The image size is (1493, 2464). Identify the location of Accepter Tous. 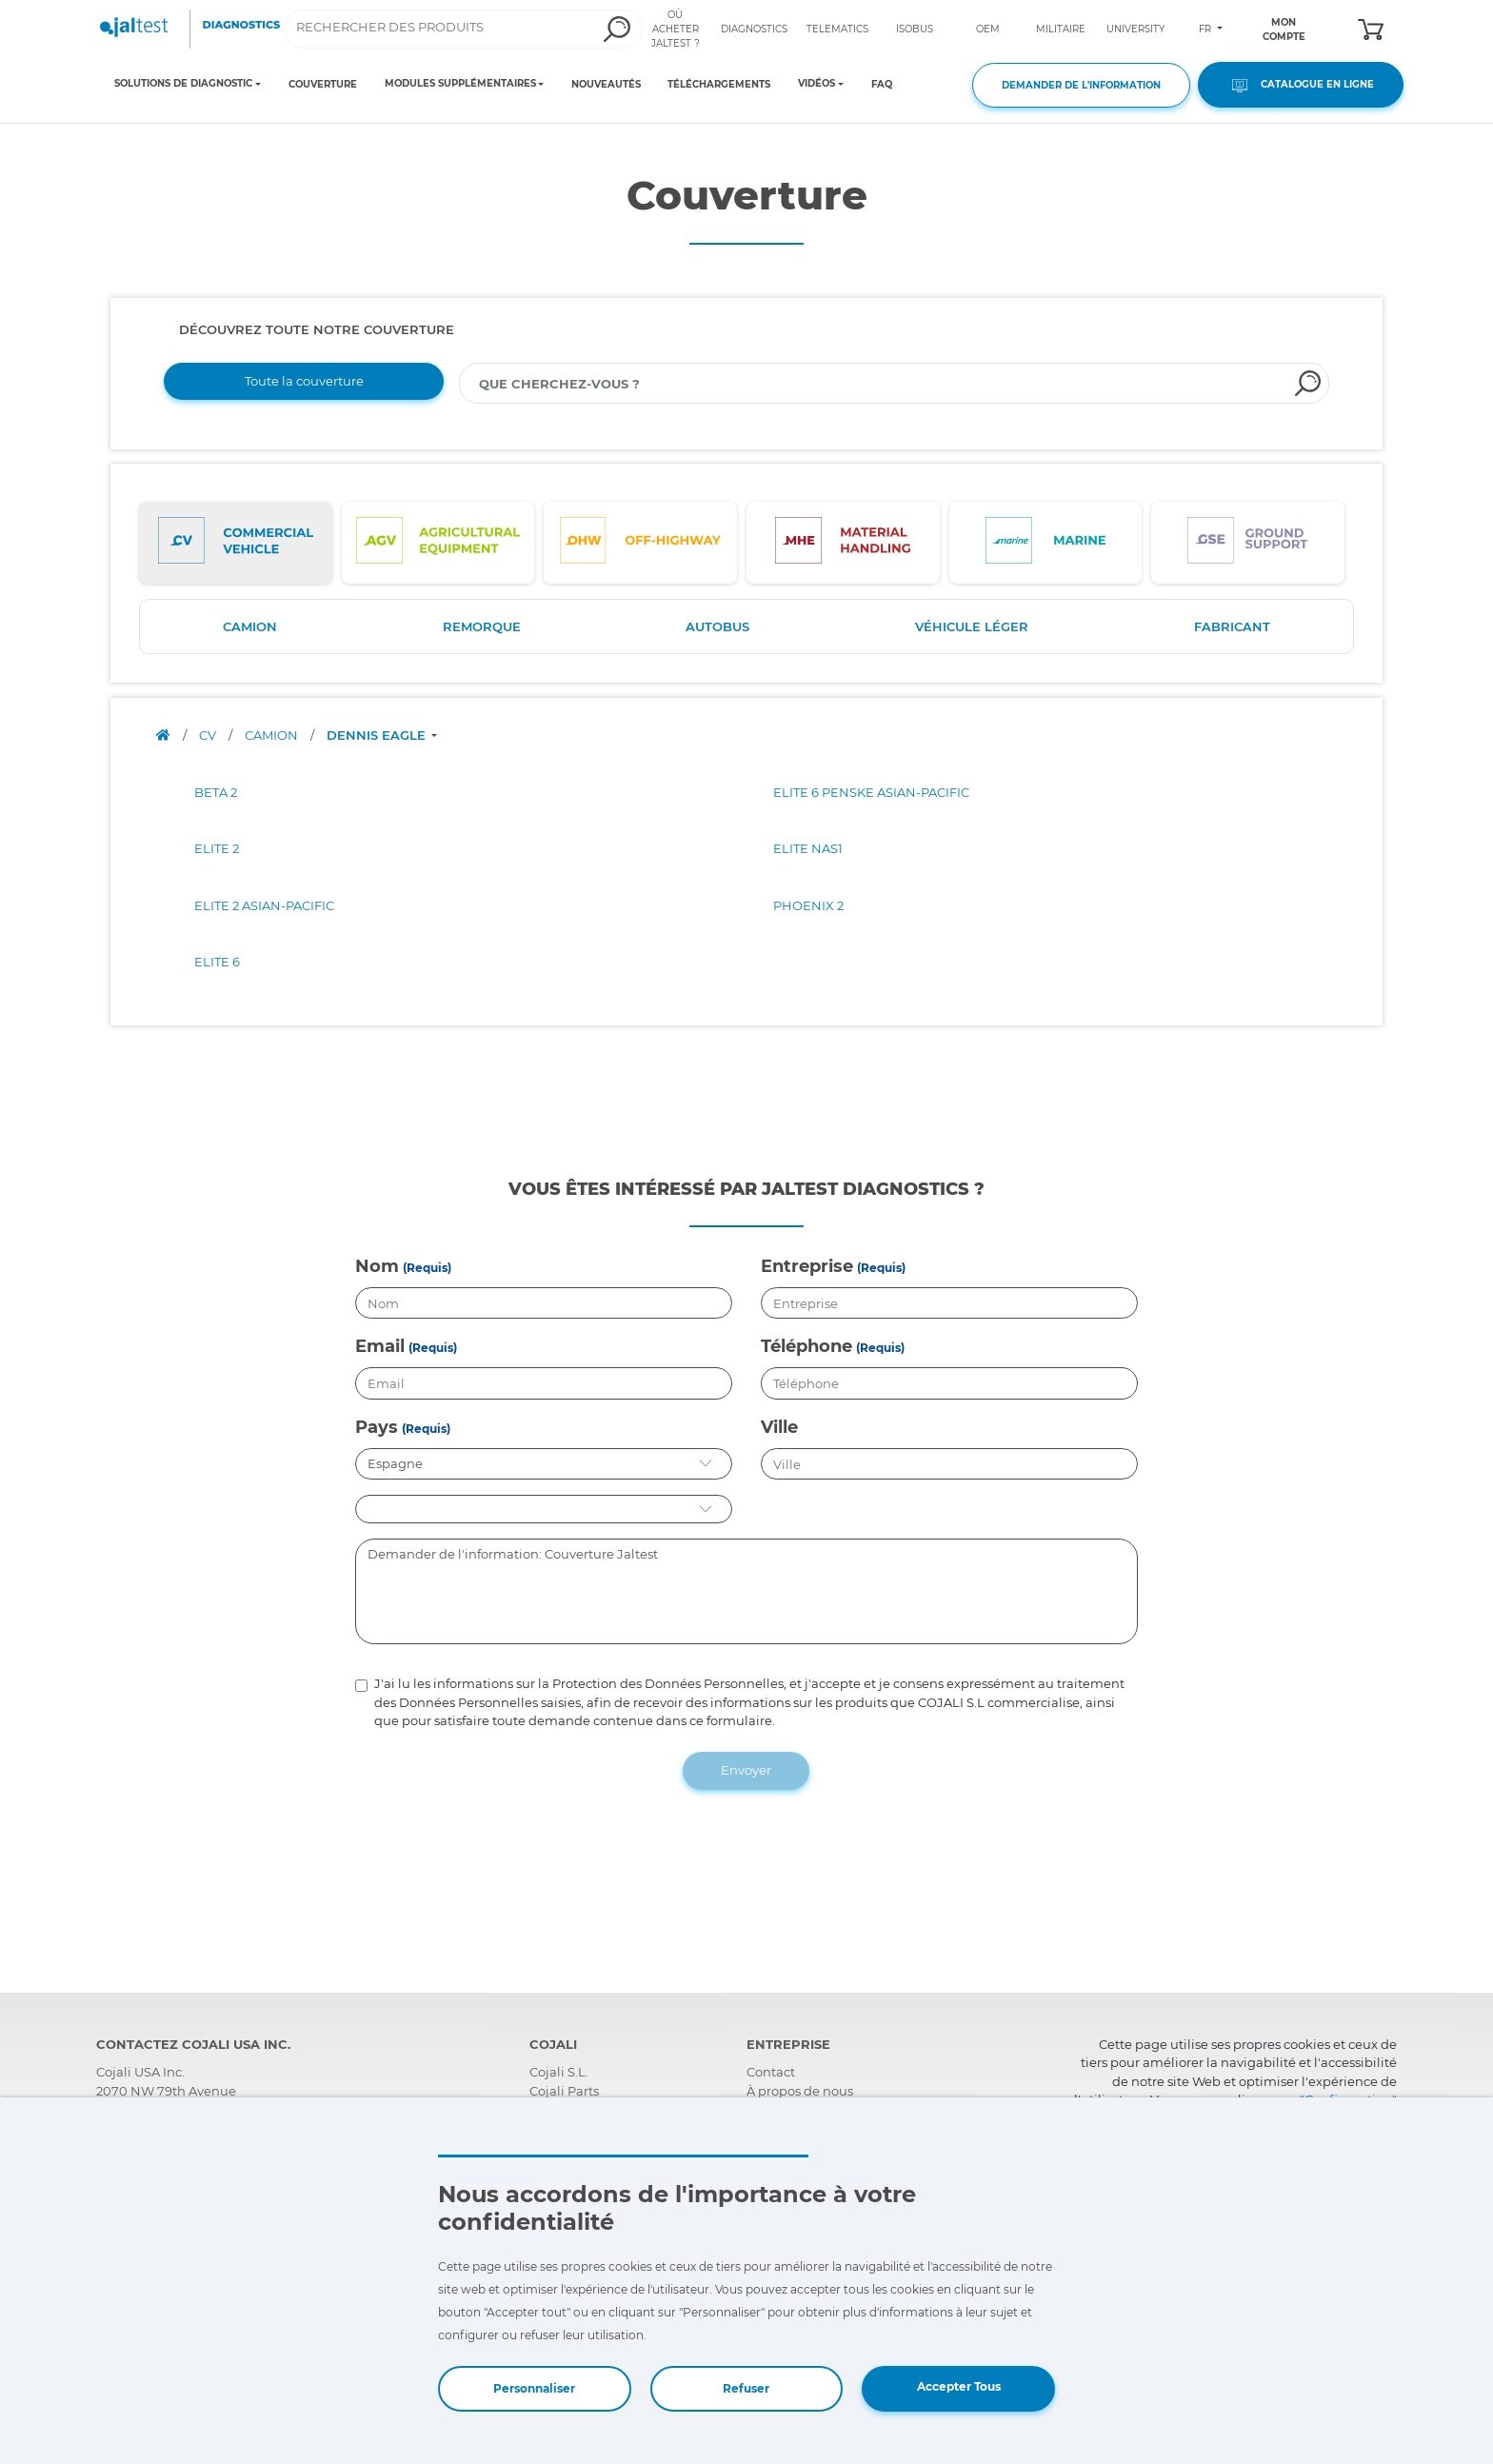
(959, 2386).